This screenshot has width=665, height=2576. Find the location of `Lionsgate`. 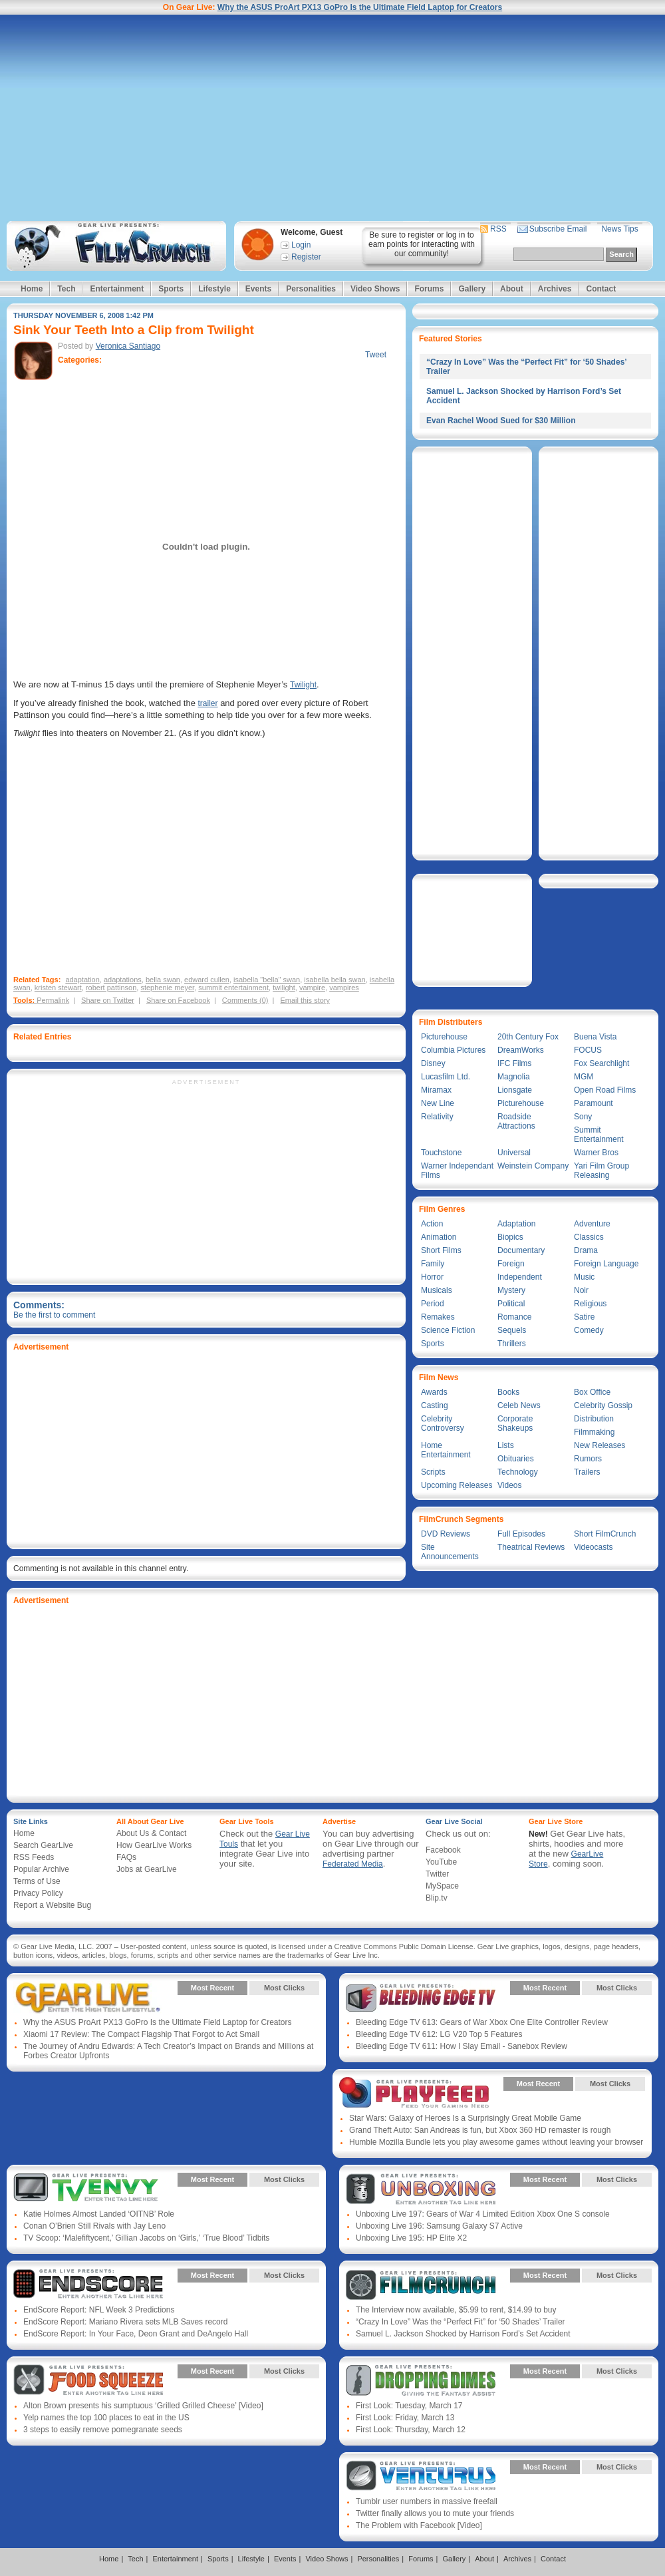

Lionsgate is located at coordinates (514, 1090).